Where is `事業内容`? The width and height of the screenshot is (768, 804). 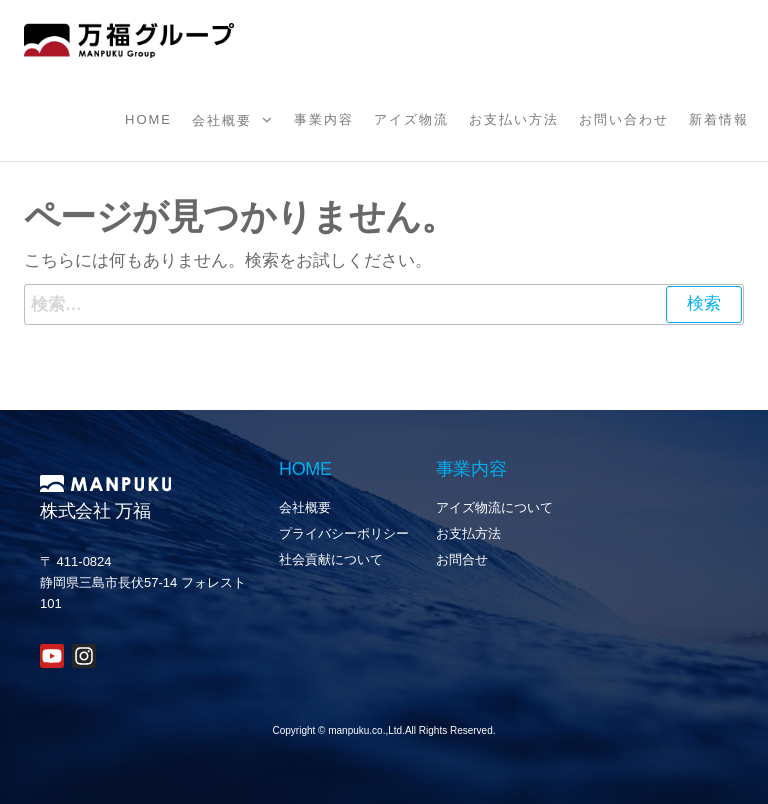 事業内容 is located at coordinates (324, 119).